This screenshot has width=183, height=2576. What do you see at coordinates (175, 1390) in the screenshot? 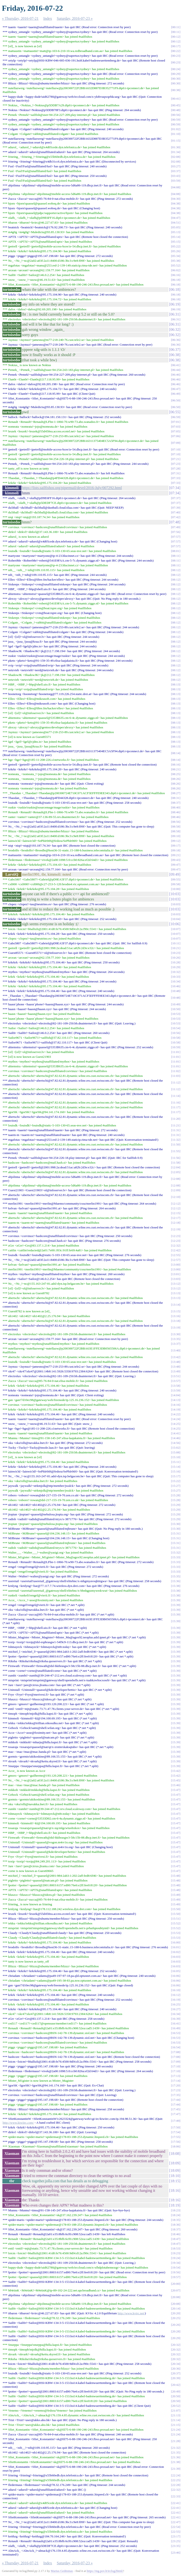
I see `13:59` at bounding box center [175, 1390].